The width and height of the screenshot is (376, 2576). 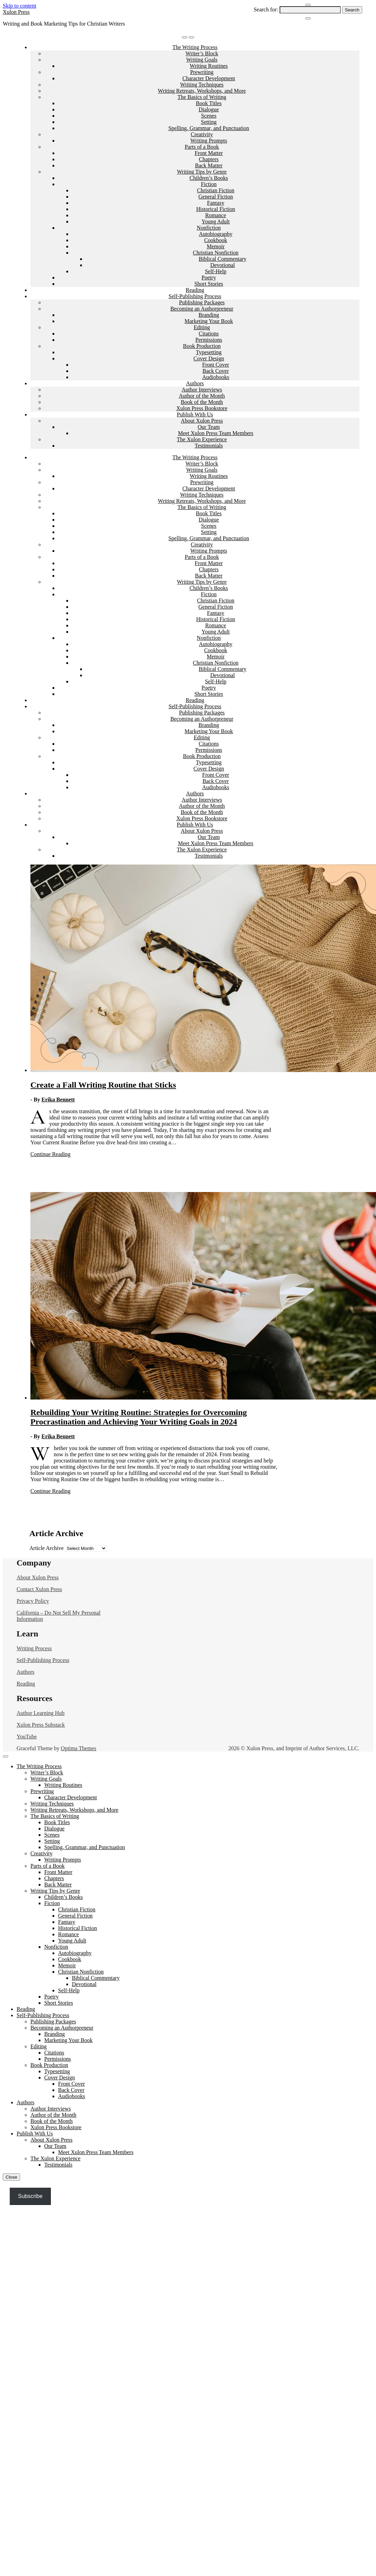 I want to click on The Writing Process, so click(x=195, y=47).